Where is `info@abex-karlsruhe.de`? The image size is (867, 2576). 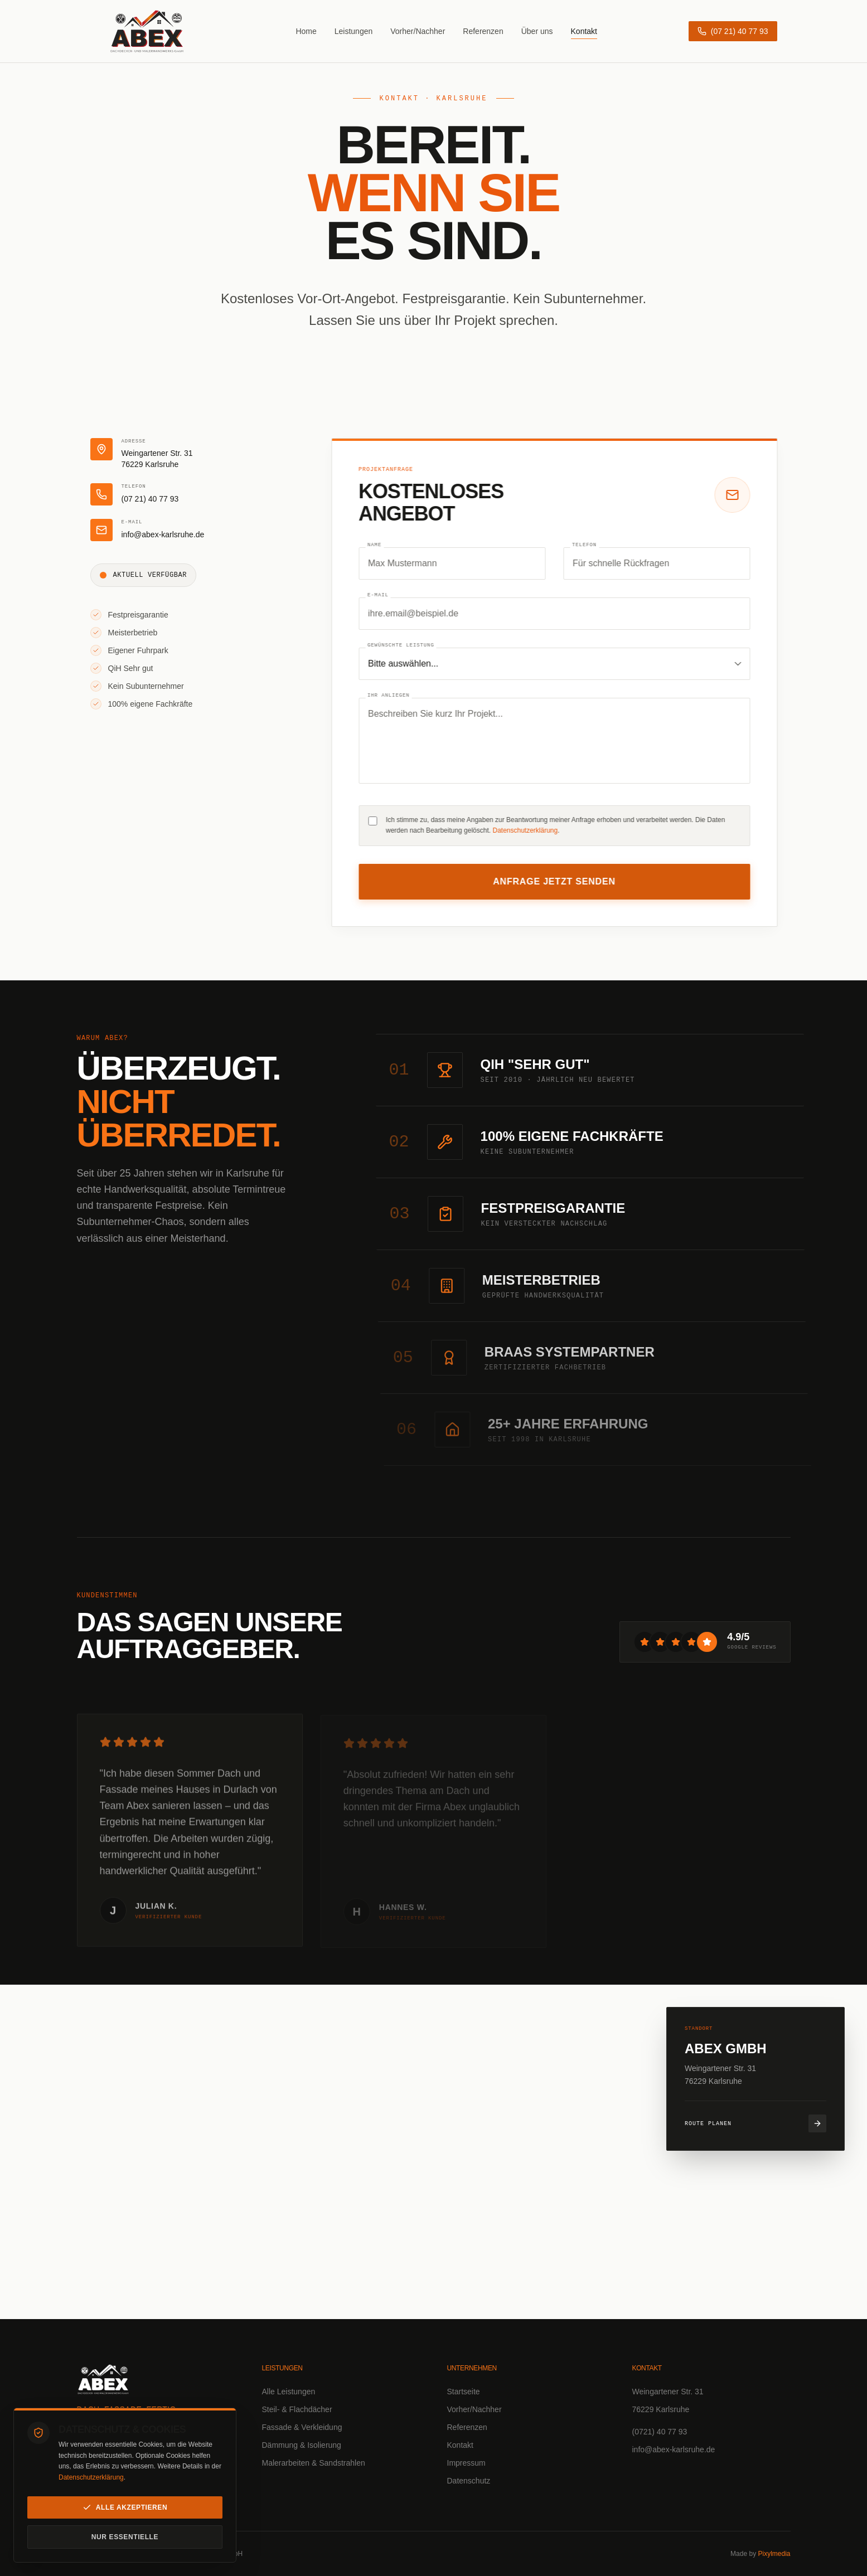 info@abex-karlsruhe.de is located at coordinates (673, 2449).